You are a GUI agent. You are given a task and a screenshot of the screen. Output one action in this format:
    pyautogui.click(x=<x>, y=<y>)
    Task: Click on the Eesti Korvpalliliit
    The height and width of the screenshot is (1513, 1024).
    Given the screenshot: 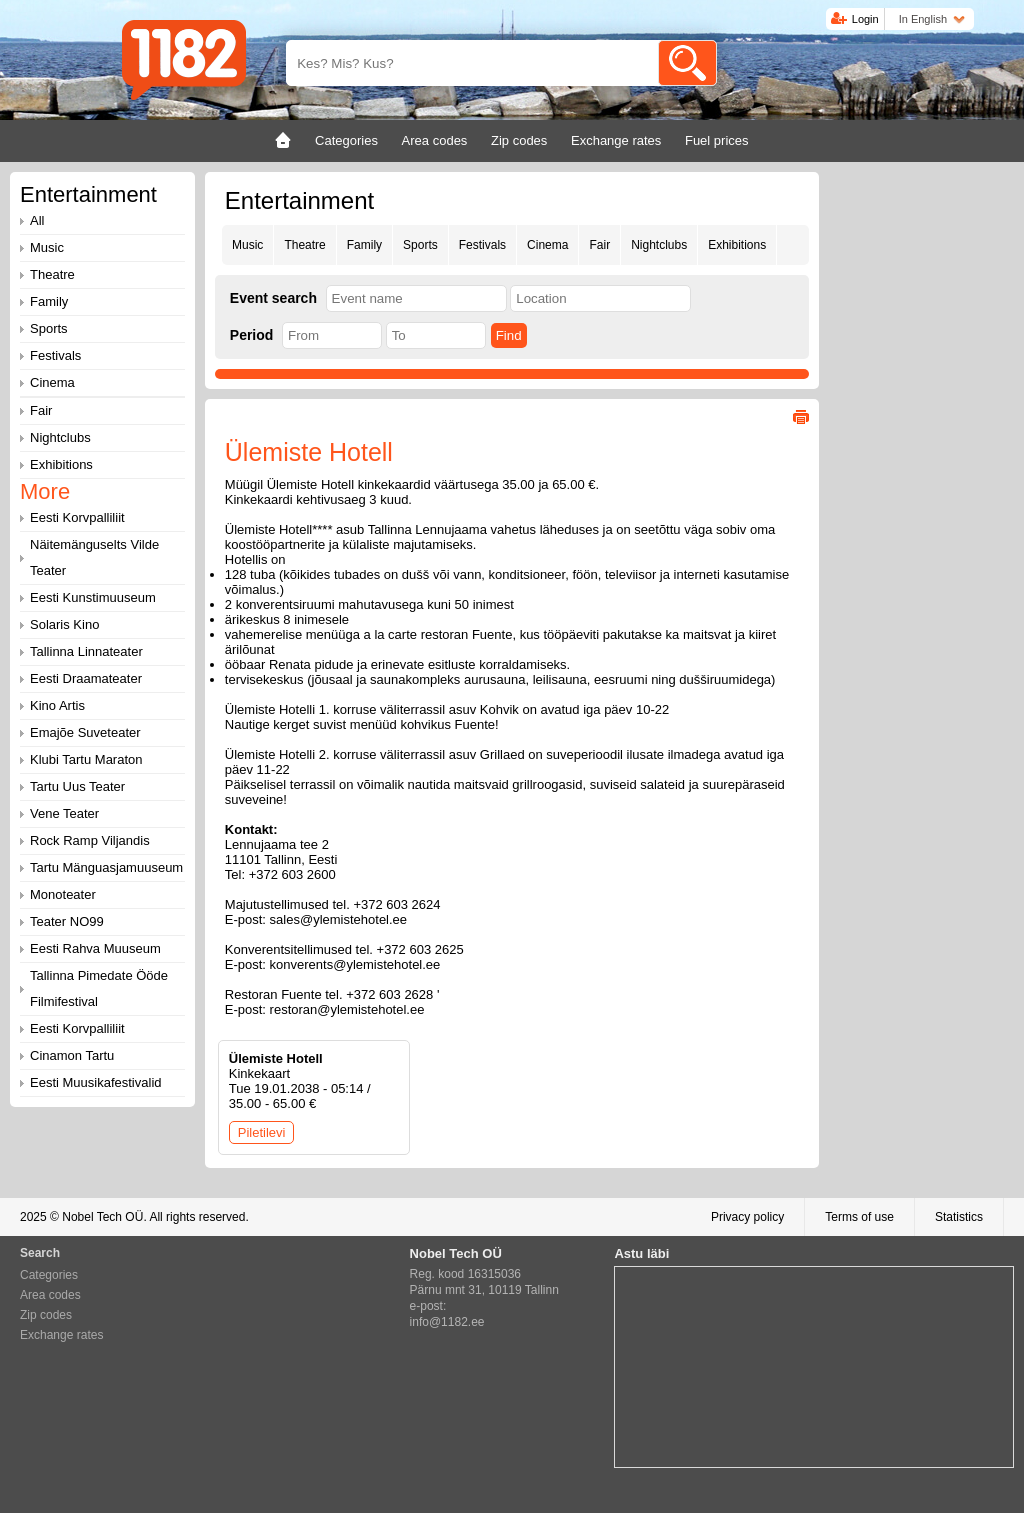 What is the action you would take?
    pyautogui.click(x=77, y=517)
    